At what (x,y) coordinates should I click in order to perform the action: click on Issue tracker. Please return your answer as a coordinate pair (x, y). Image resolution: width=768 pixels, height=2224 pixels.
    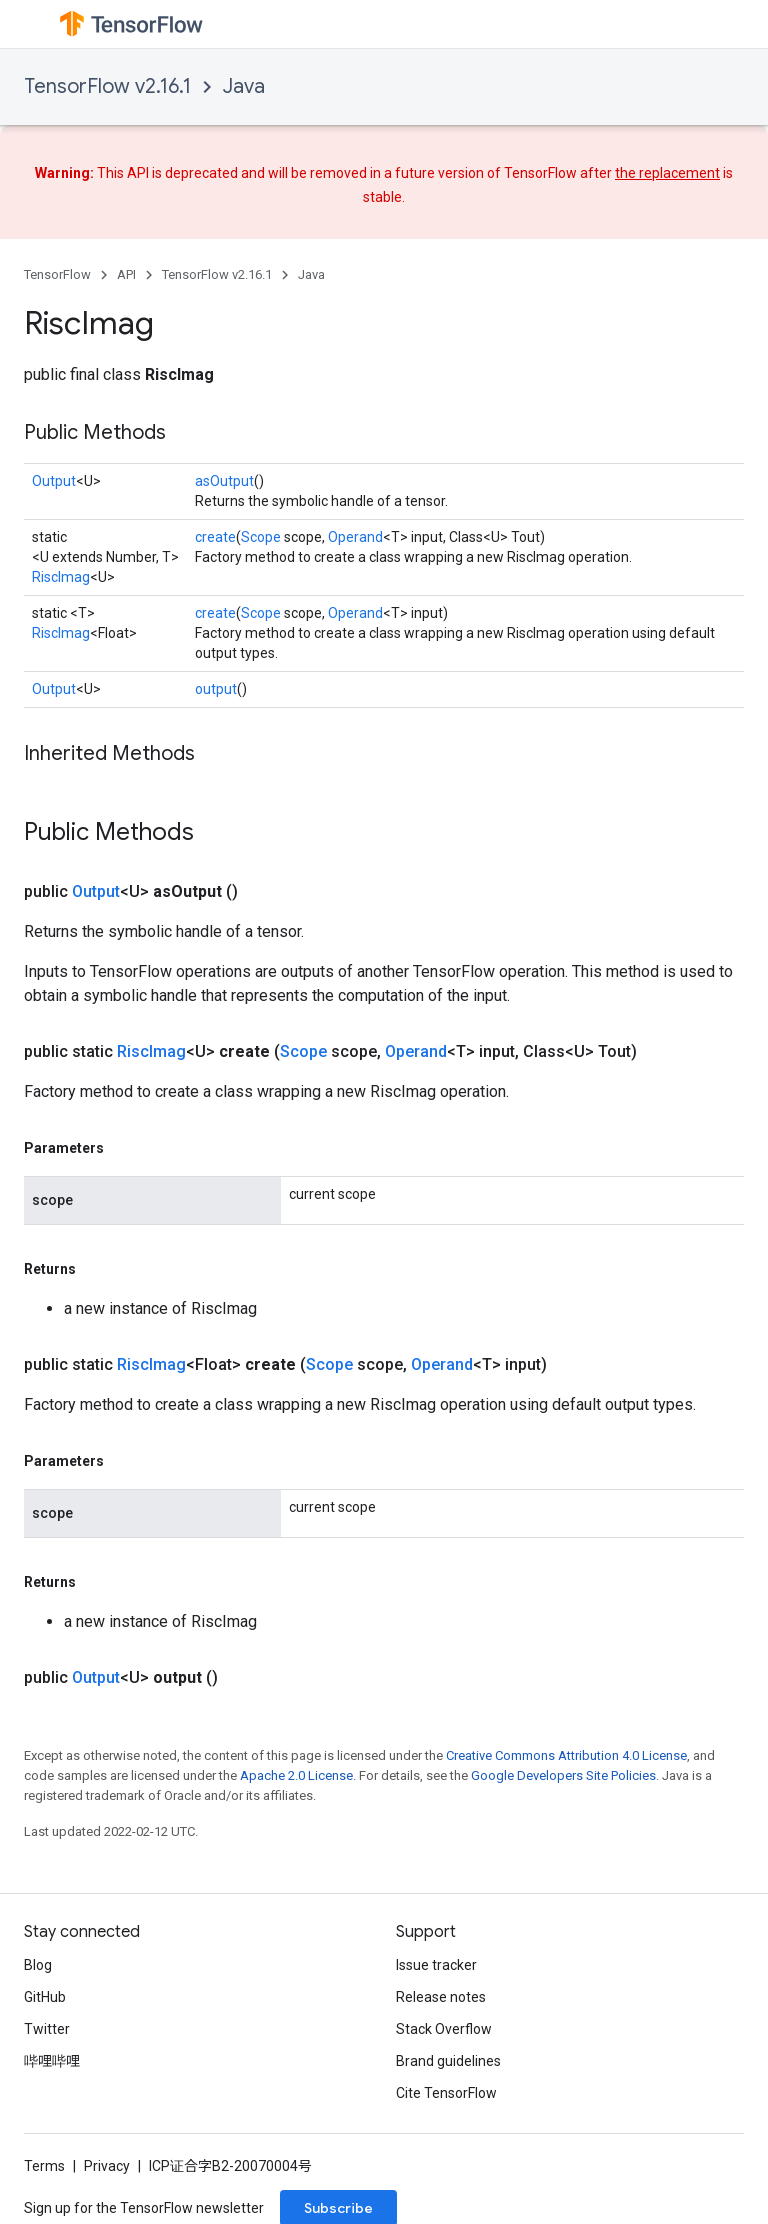
    Looking at the image, I should click on (436, 1965).